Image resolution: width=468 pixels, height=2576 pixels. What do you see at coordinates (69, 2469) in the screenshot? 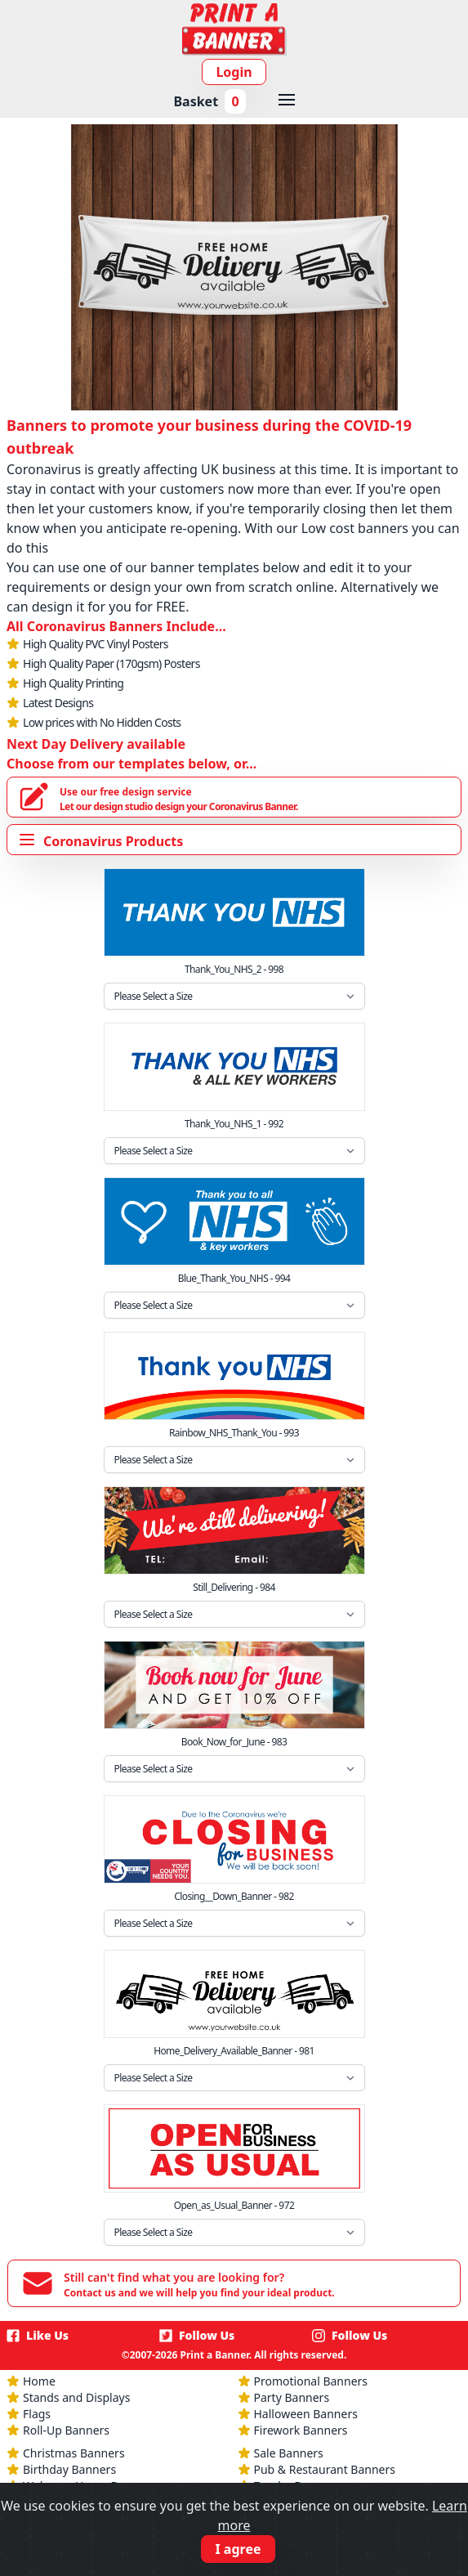
I see `Birthday Banners` at bounding box center [69, 2469].